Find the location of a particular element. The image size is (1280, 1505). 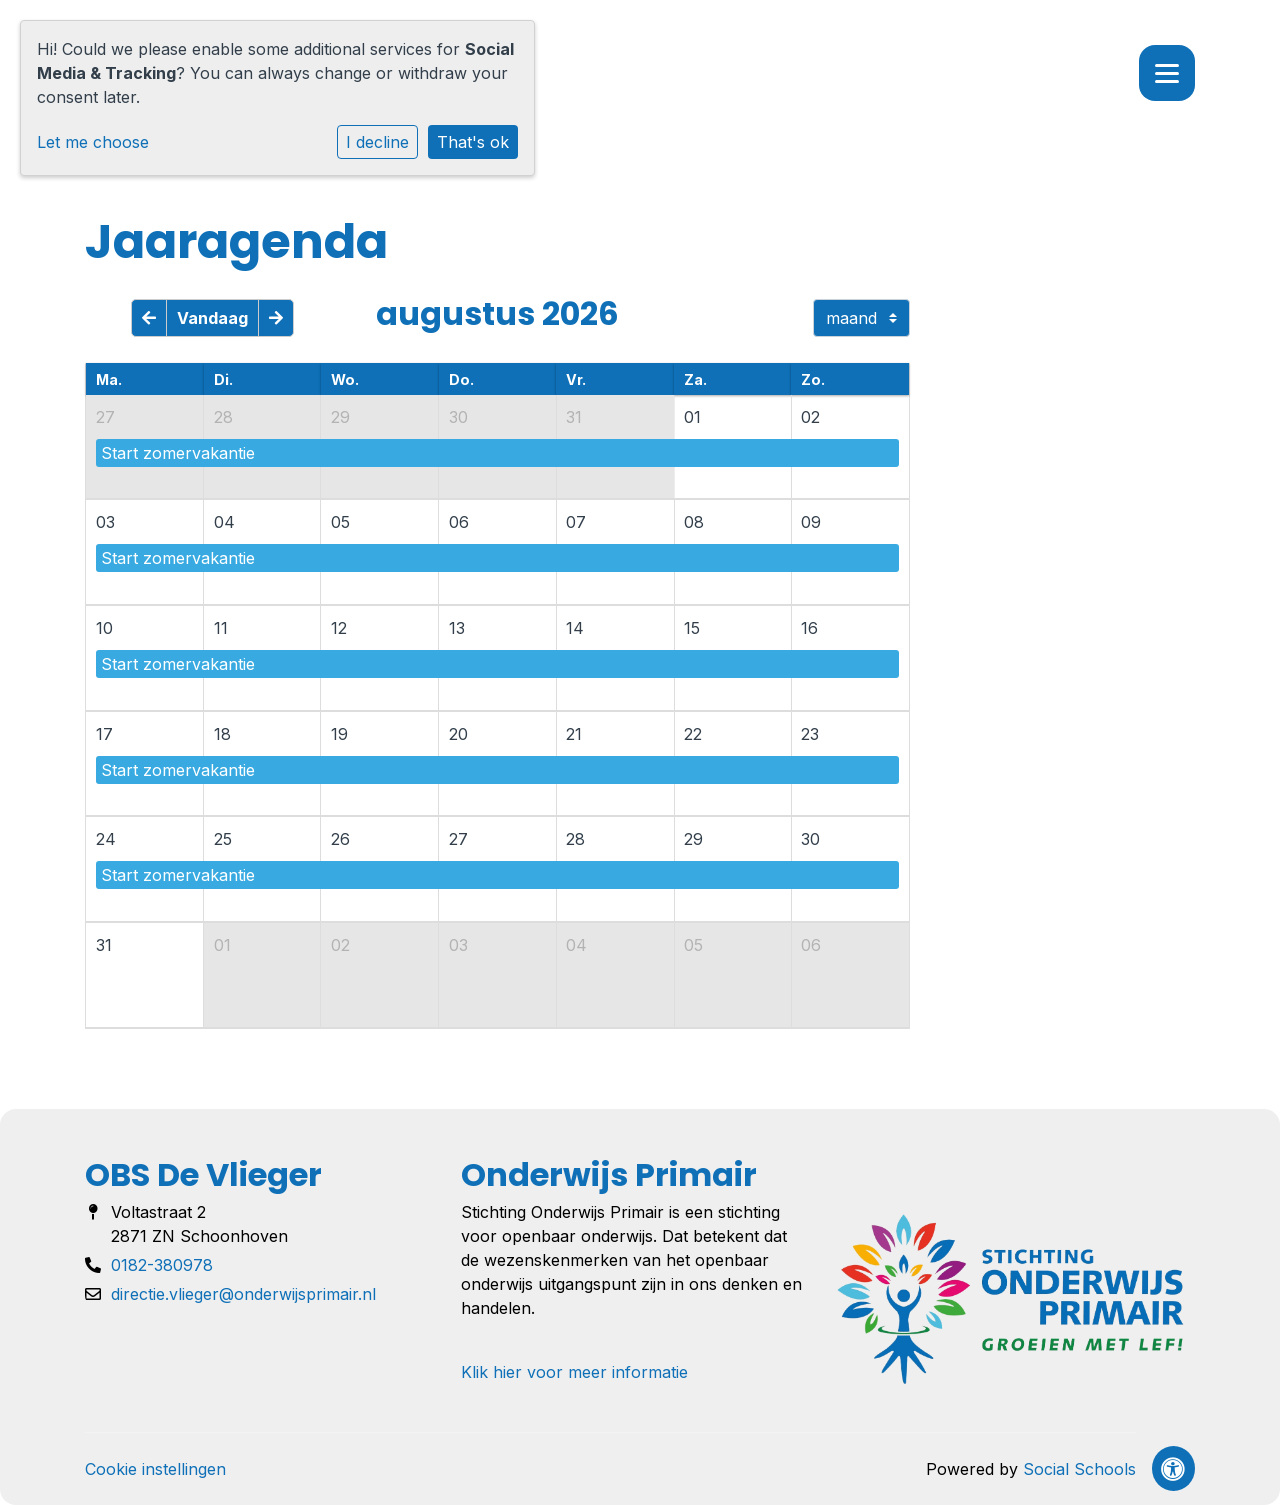

Social Schools is located at coordinates (1079, 1469).